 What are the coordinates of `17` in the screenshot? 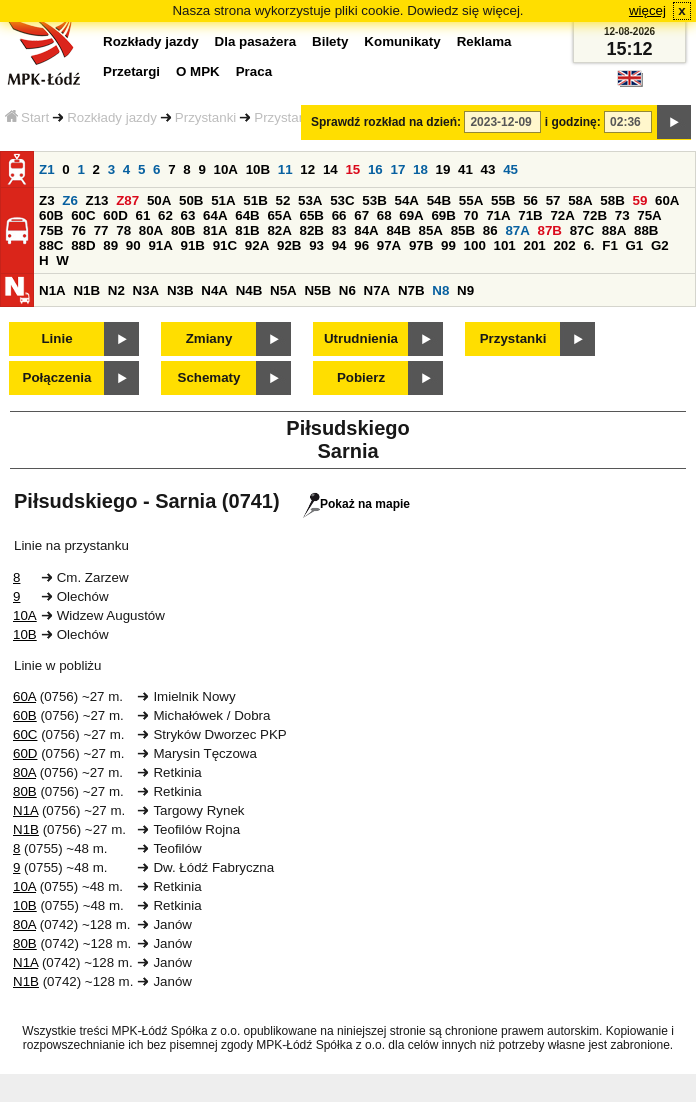 It's located at (397, 169).